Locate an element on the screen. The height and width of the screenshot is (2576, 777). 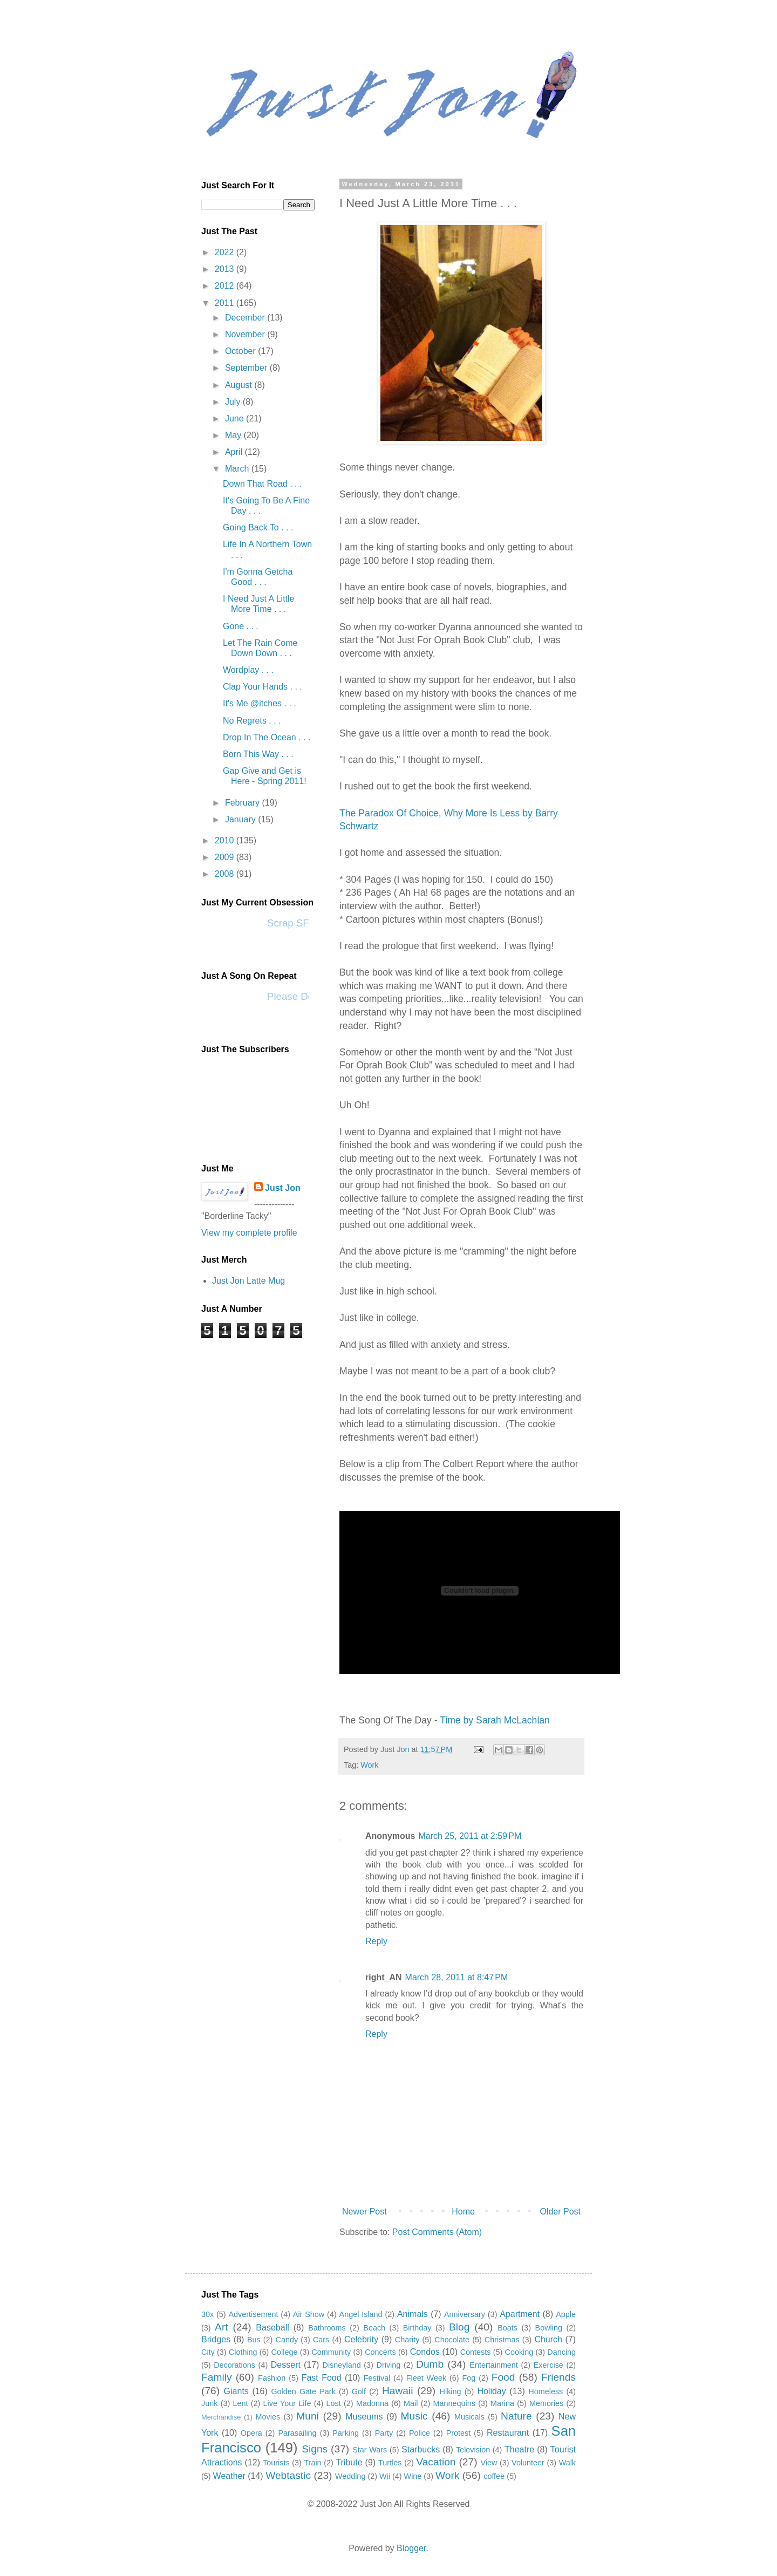
September is located at coordinates (247, 367).